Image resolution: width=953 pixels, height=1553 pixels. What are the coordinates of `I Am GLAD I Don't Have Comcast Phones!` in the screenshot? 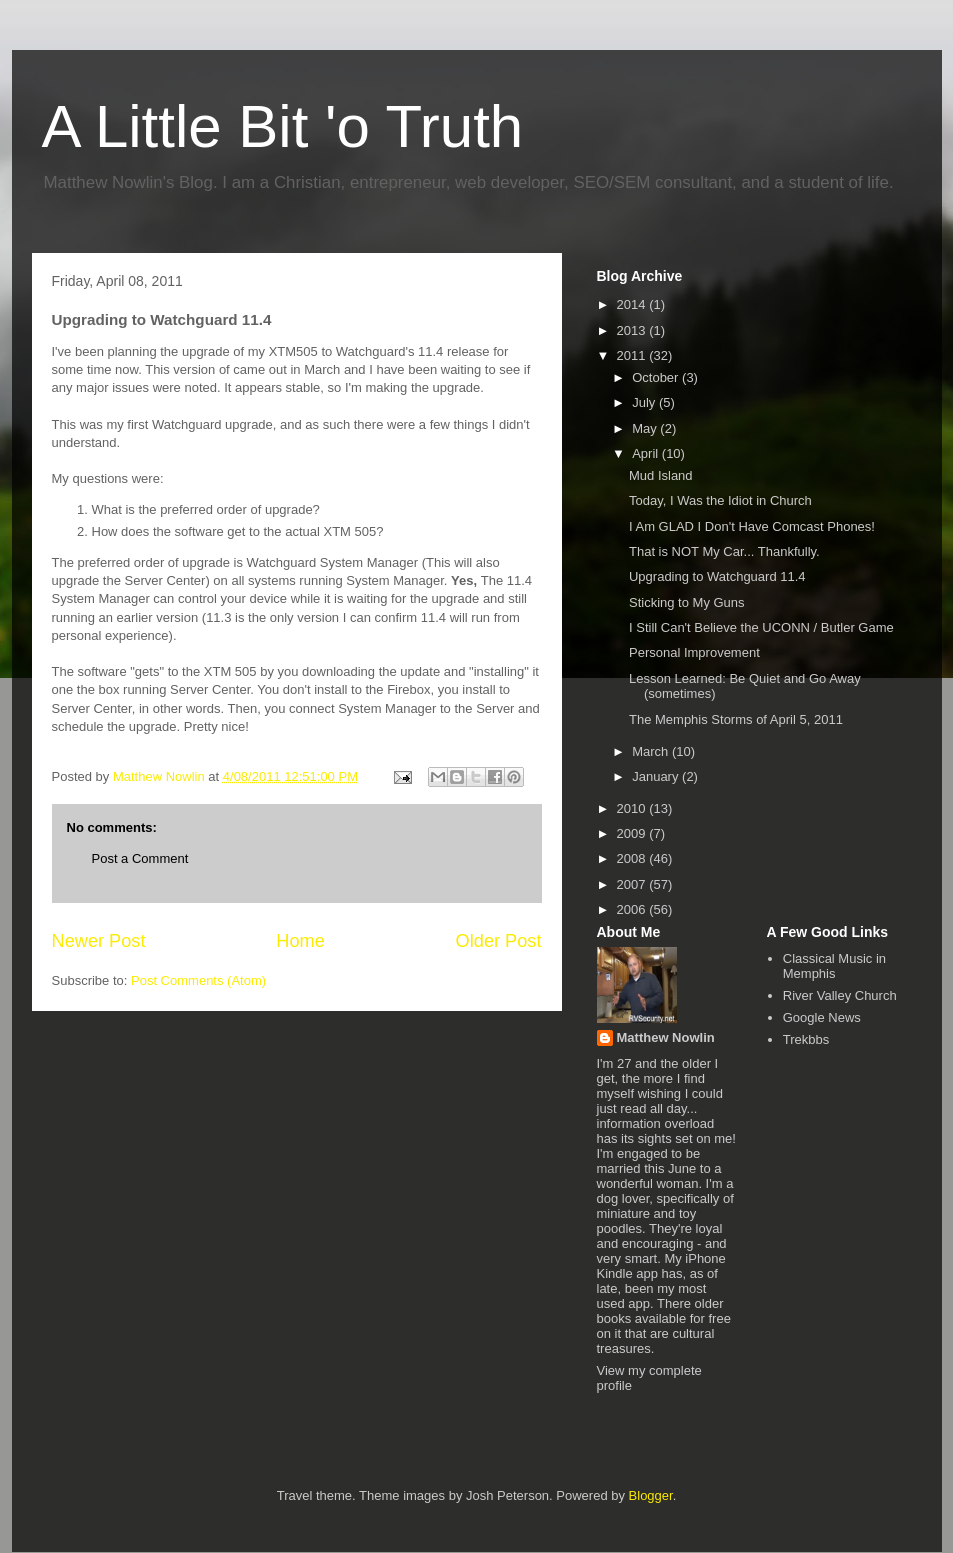 It's located at (752, 526).